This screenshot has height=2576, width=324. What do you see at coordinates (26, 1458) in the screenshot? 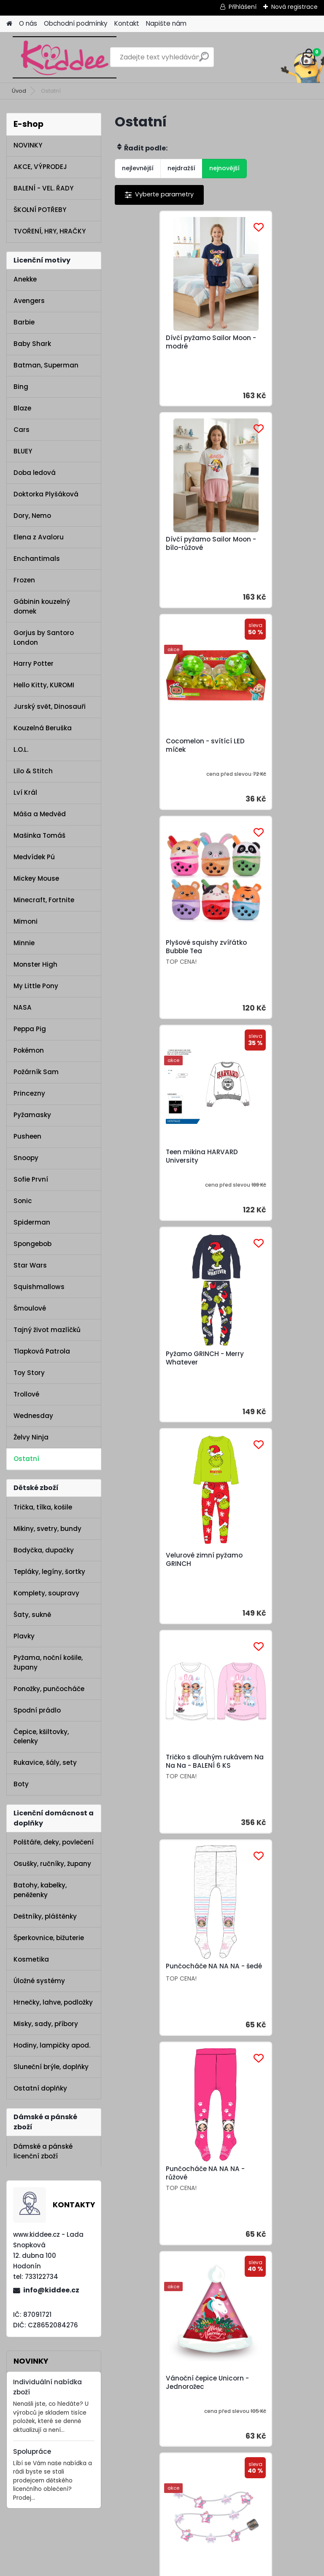
I see `Ostatní` at bounding box center [26, 1458].